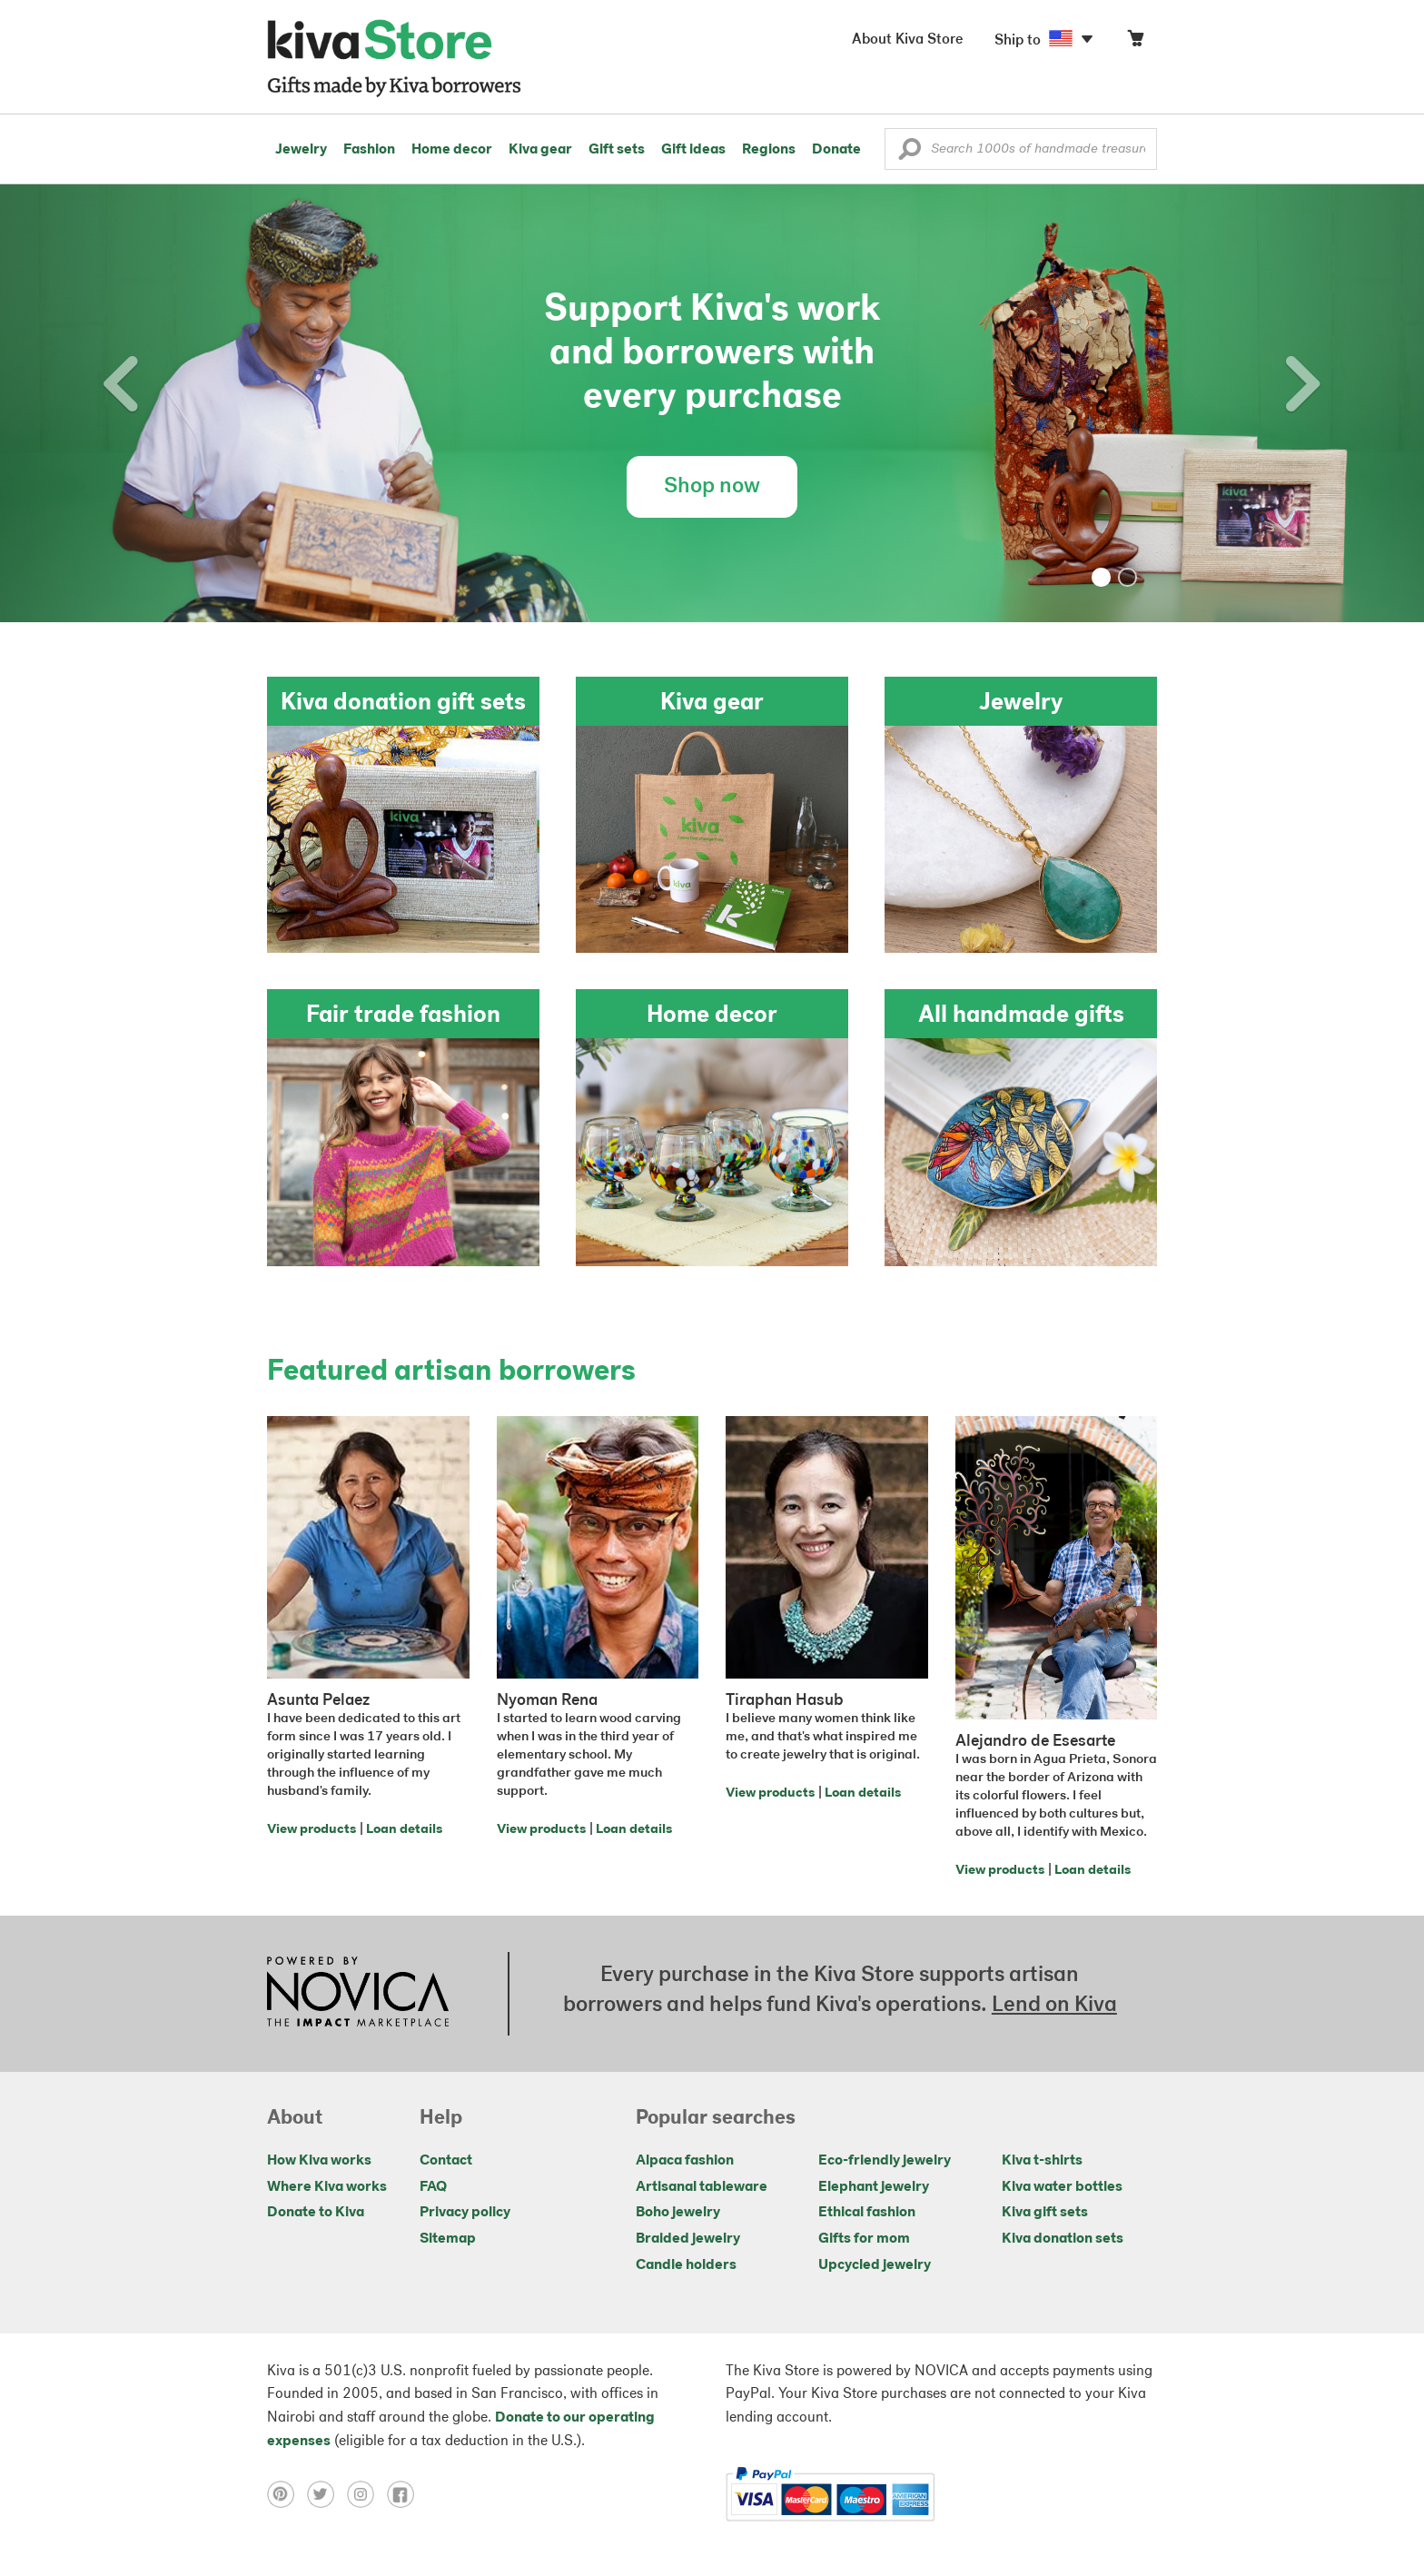 Image resolution: width=1424 pixels, height=2576 pixels. Describe the element at coordinates (404, 1830) in the screenshot. I see `Loan details [Click to view loan details on a new tab]` at that location.